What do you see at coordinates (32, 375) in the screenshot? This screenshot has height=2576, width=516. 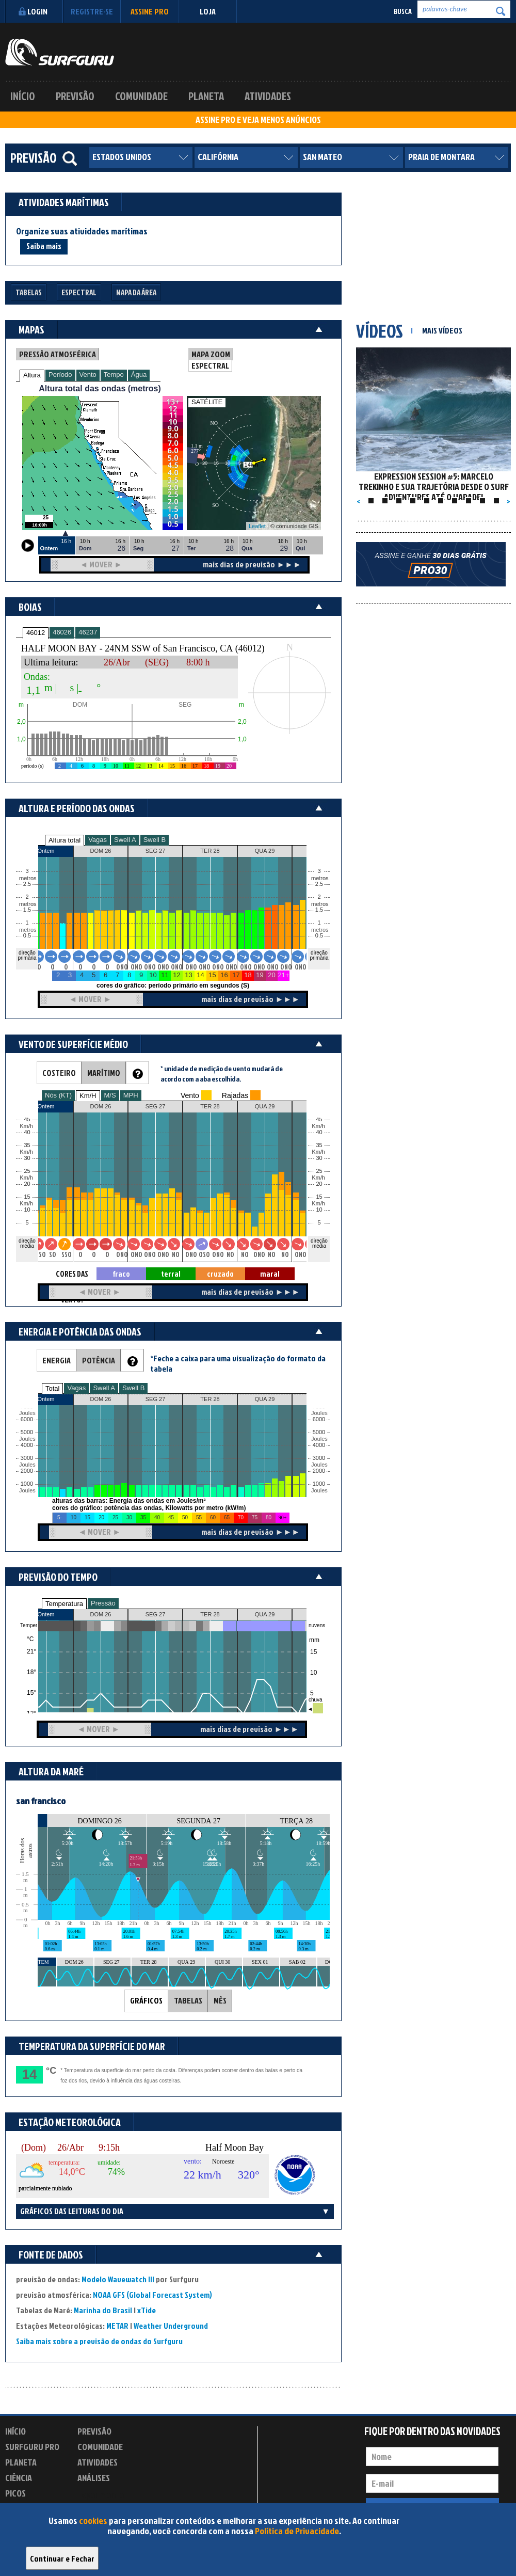 I see `Altura` at bounding box center [32, 375].